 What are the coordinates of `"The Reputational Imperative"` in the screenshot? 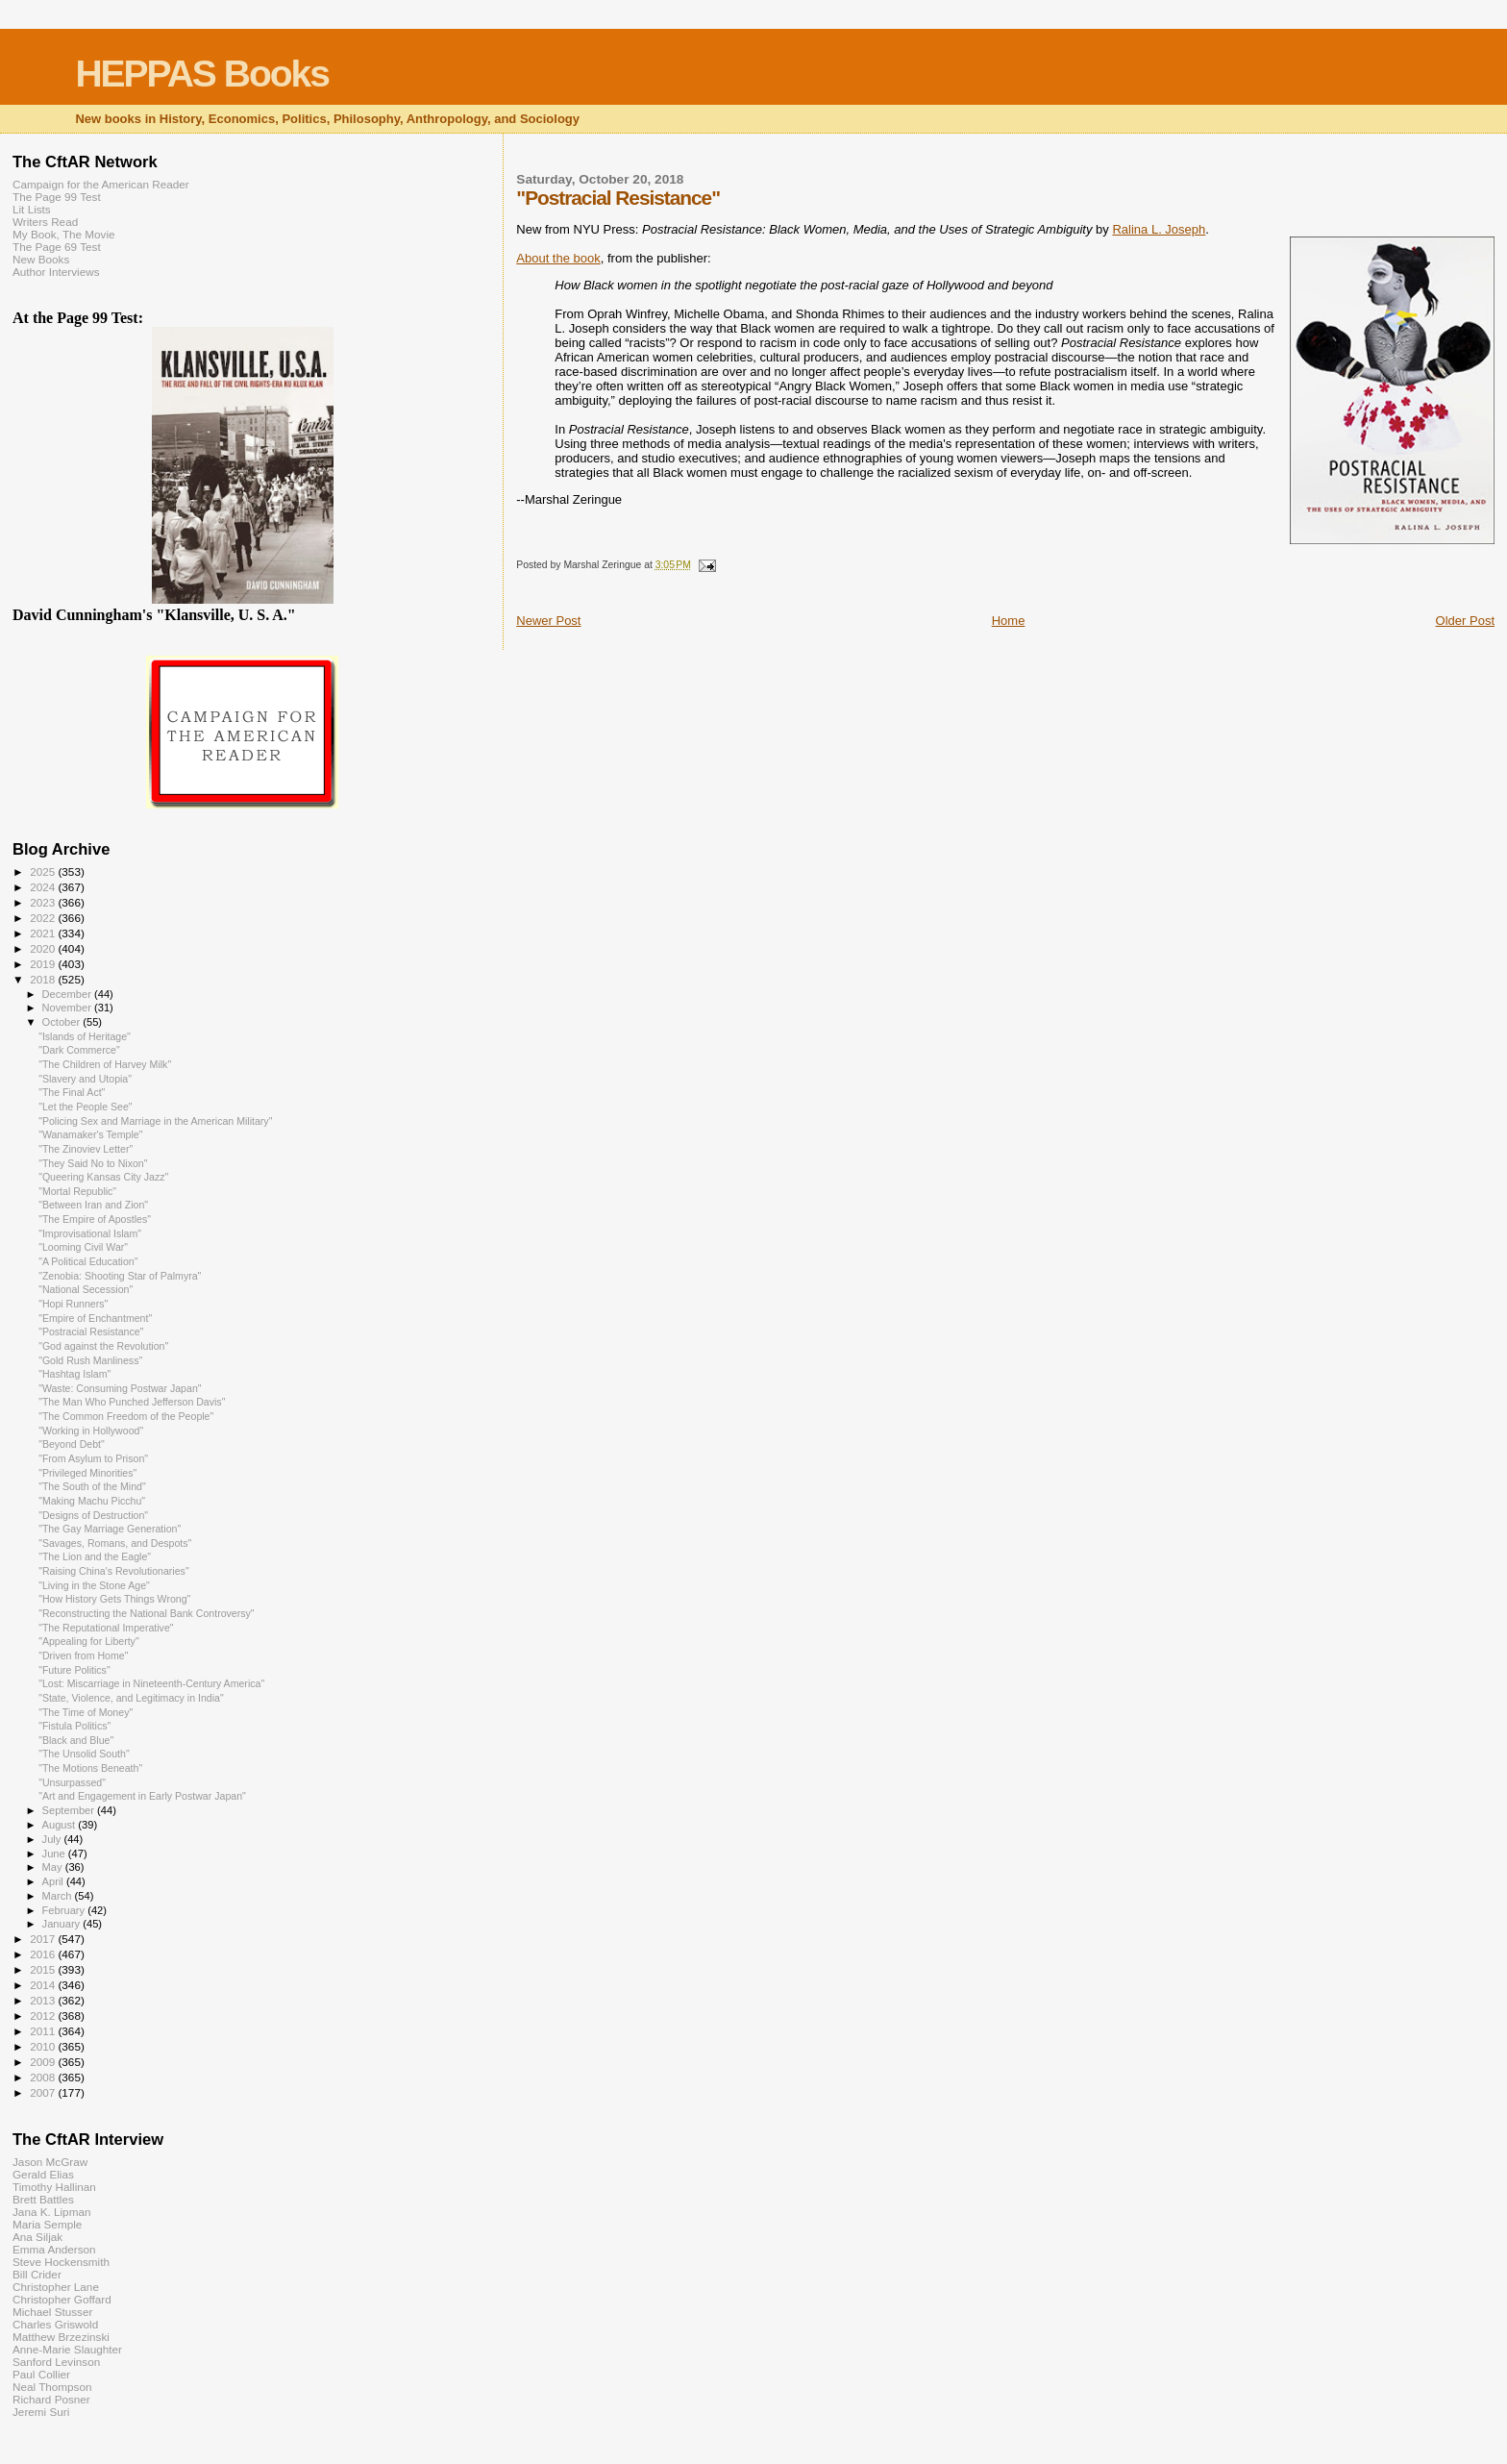 It's located at (105, 1627).